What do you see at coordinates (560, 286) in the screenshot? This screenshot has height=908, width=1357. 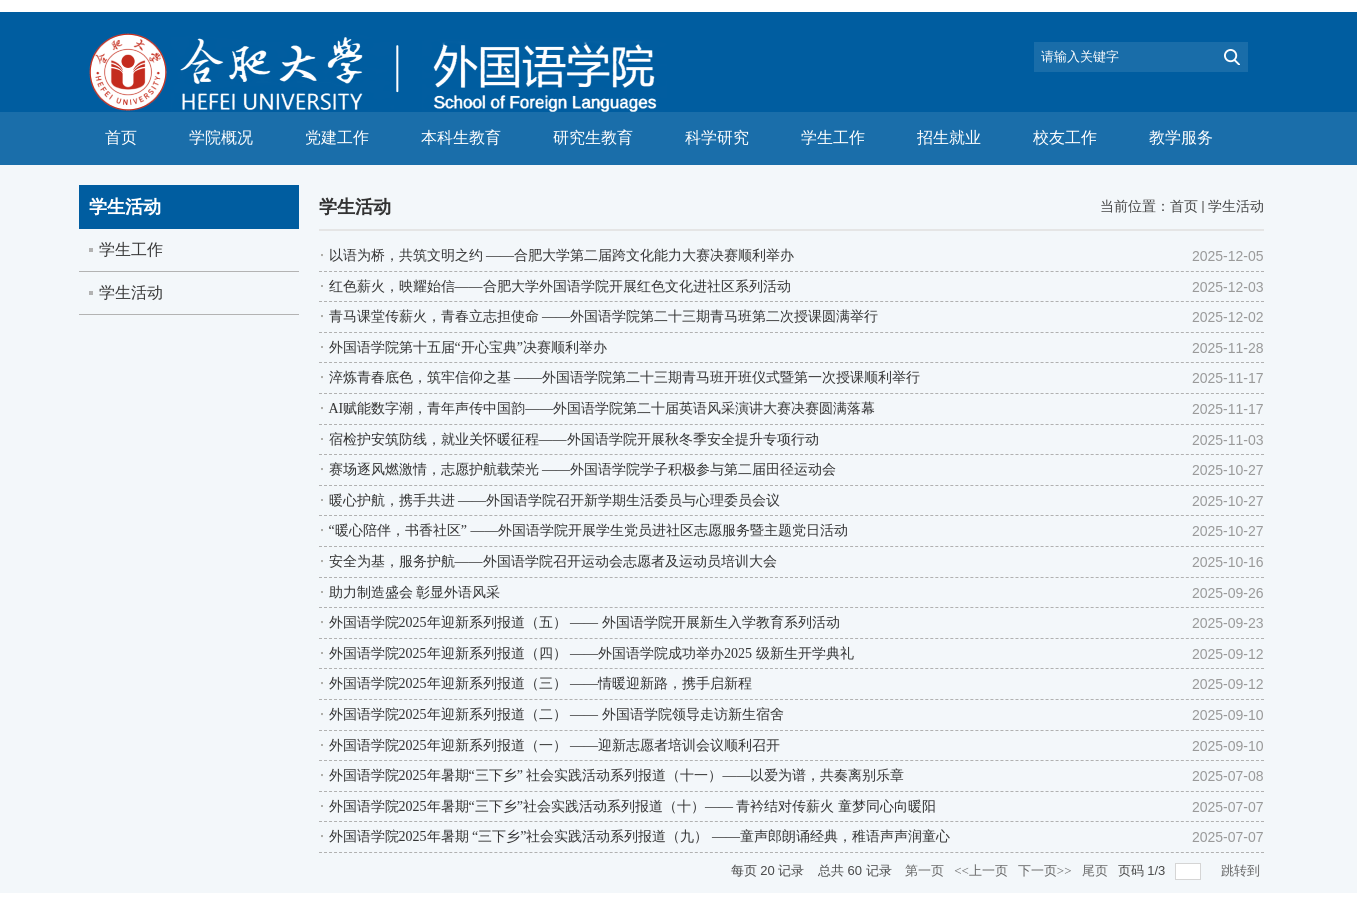 I see `红色薪火，映耀始信——合肥大学外国语学院开展红色文化进社区系列活动` at bounding box center [560, 286].